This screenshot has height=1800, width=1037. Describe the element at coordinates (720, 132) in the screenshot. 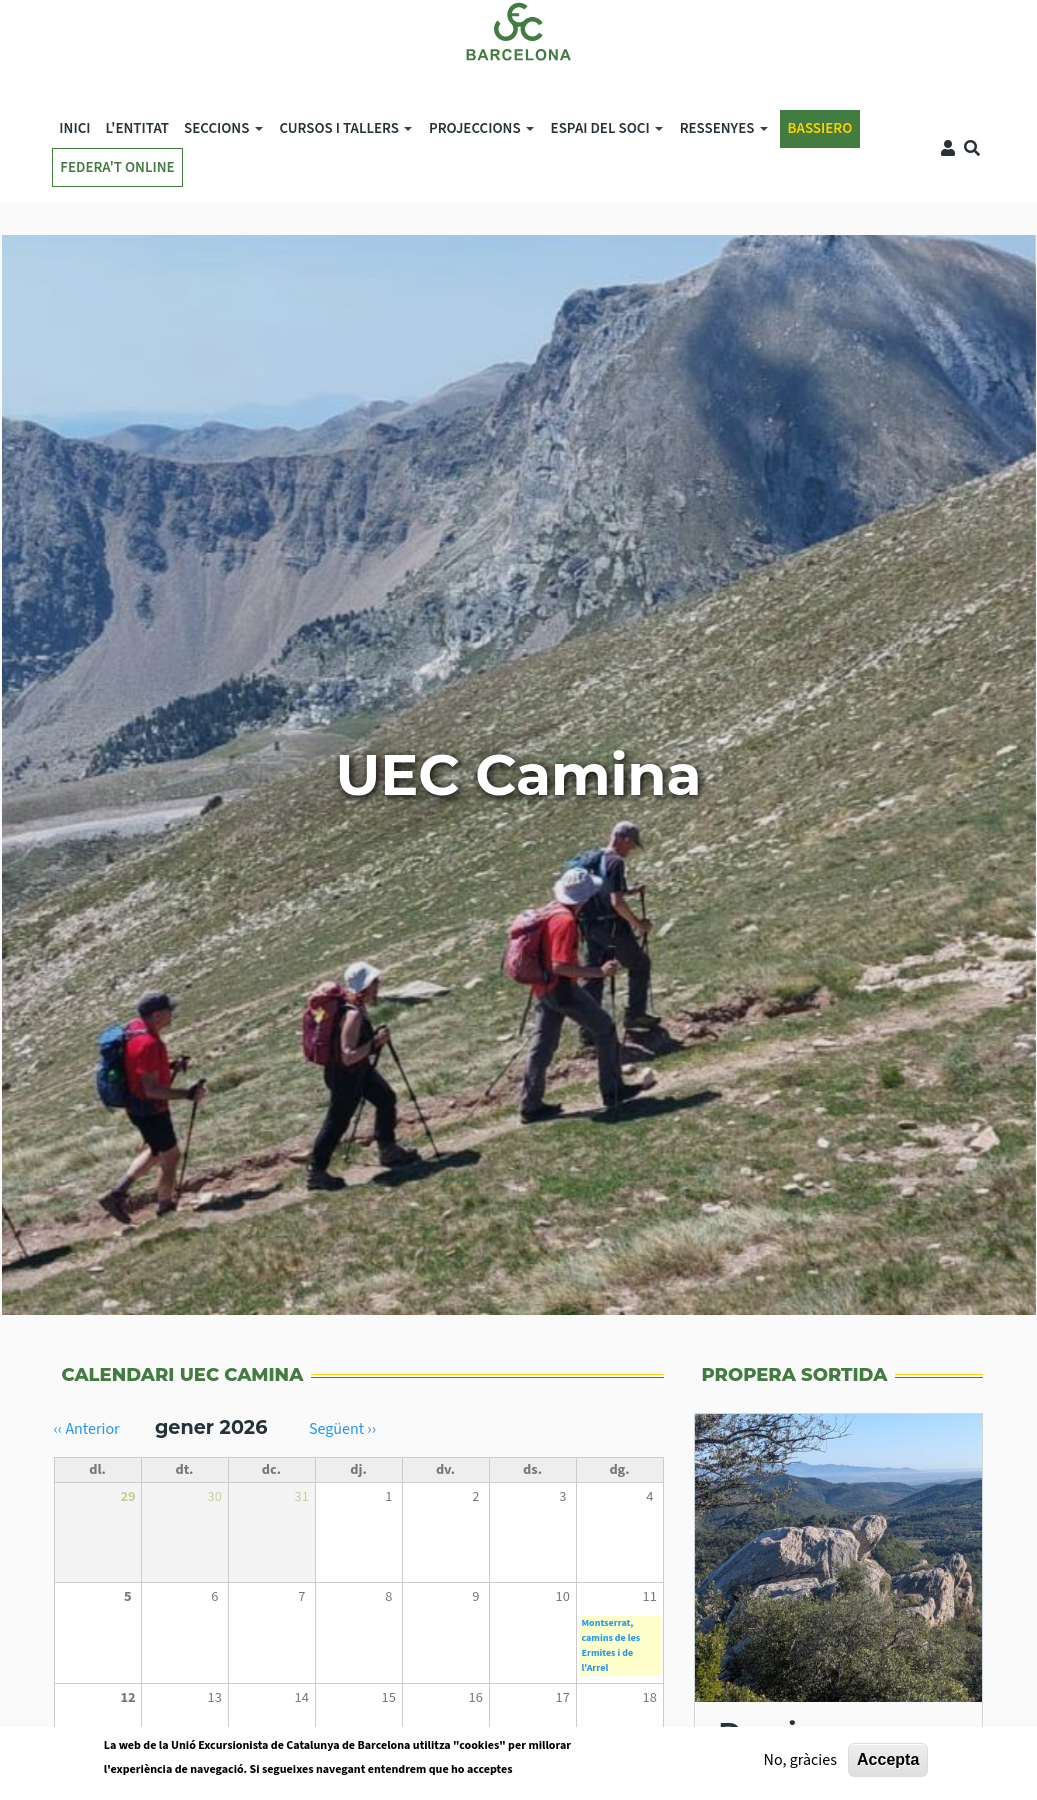

I see `Ressenyes` at that location.